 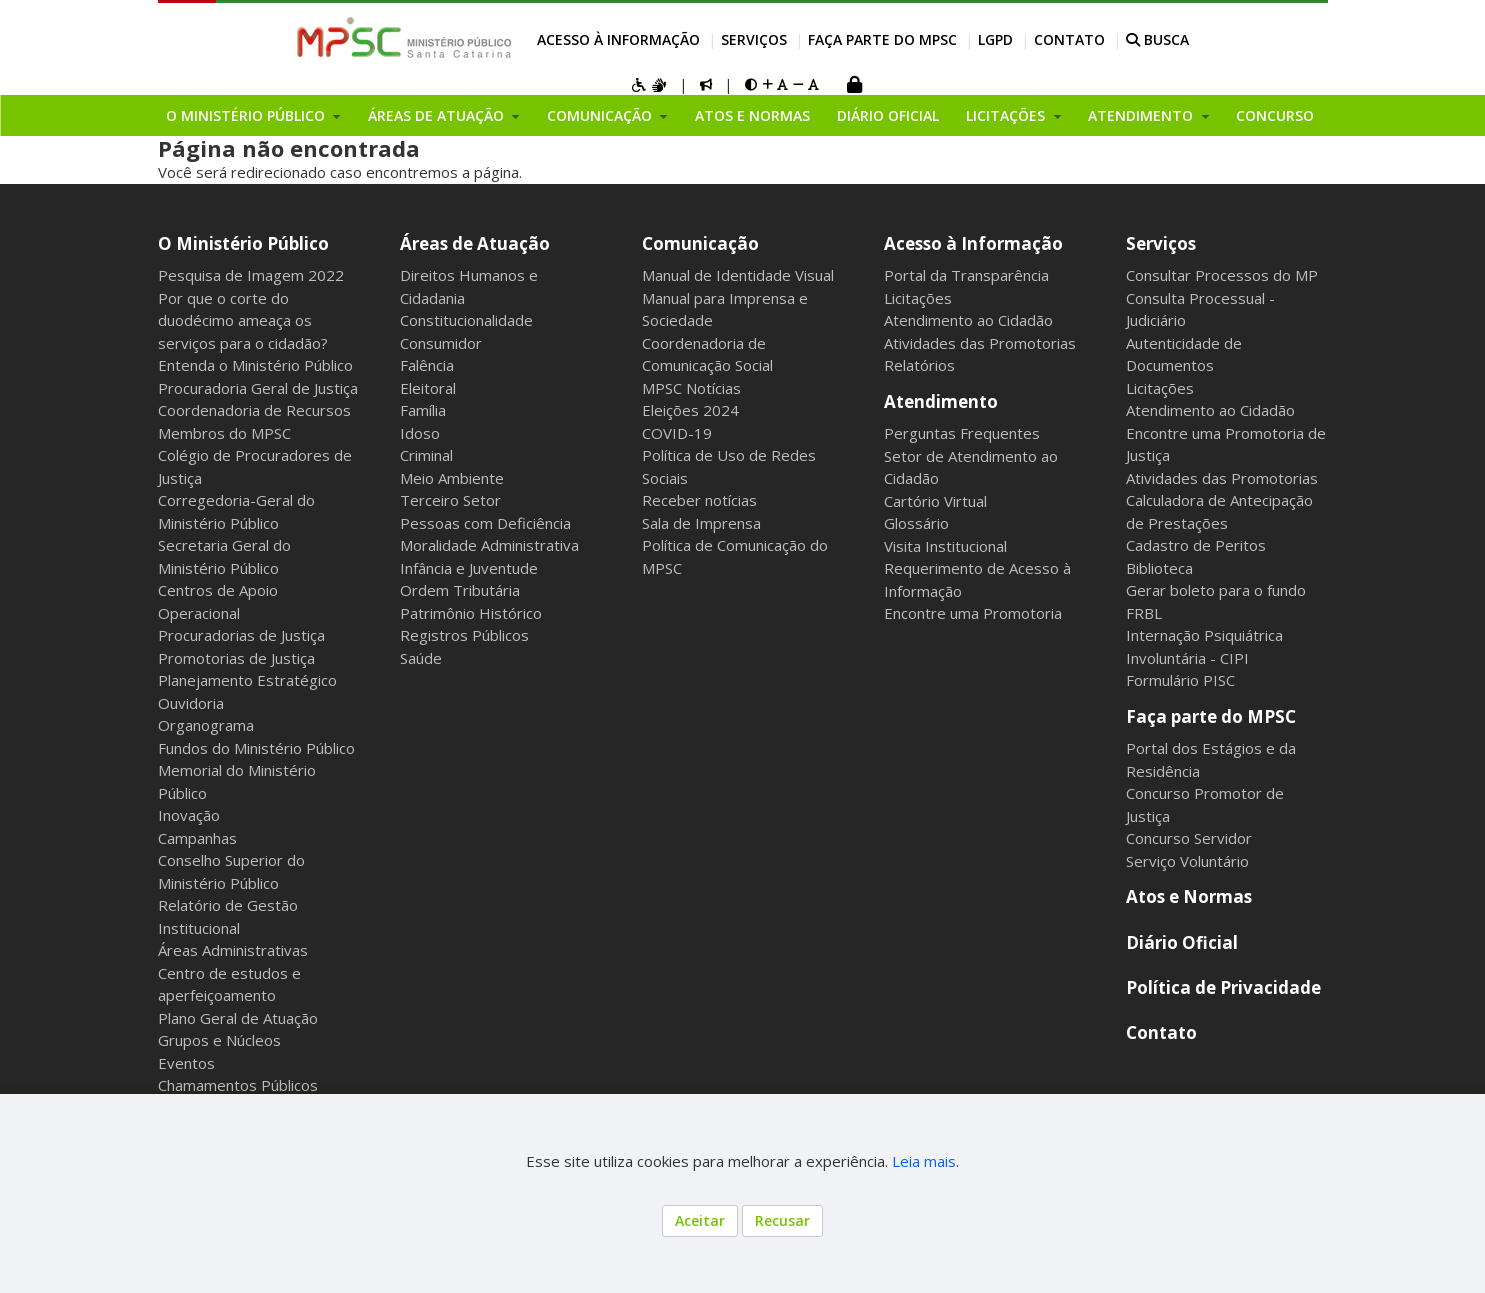 What do you see at coordinates (254, 410) in the screenshot?
I see `Coordenadoria de Recursos` at bounding box center [254, 410].